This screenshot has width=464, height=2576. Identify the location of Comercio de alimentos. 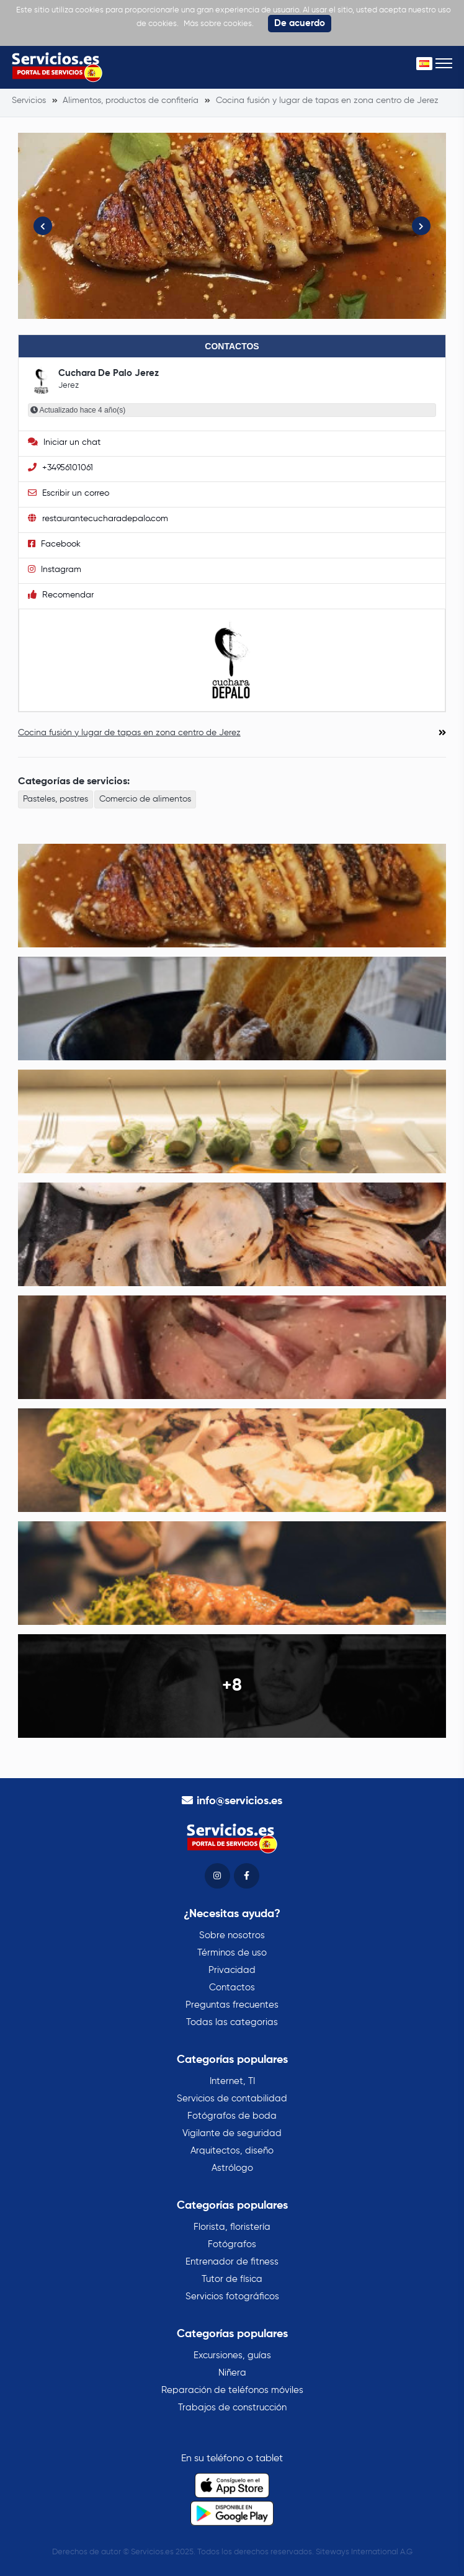
(145, 799).